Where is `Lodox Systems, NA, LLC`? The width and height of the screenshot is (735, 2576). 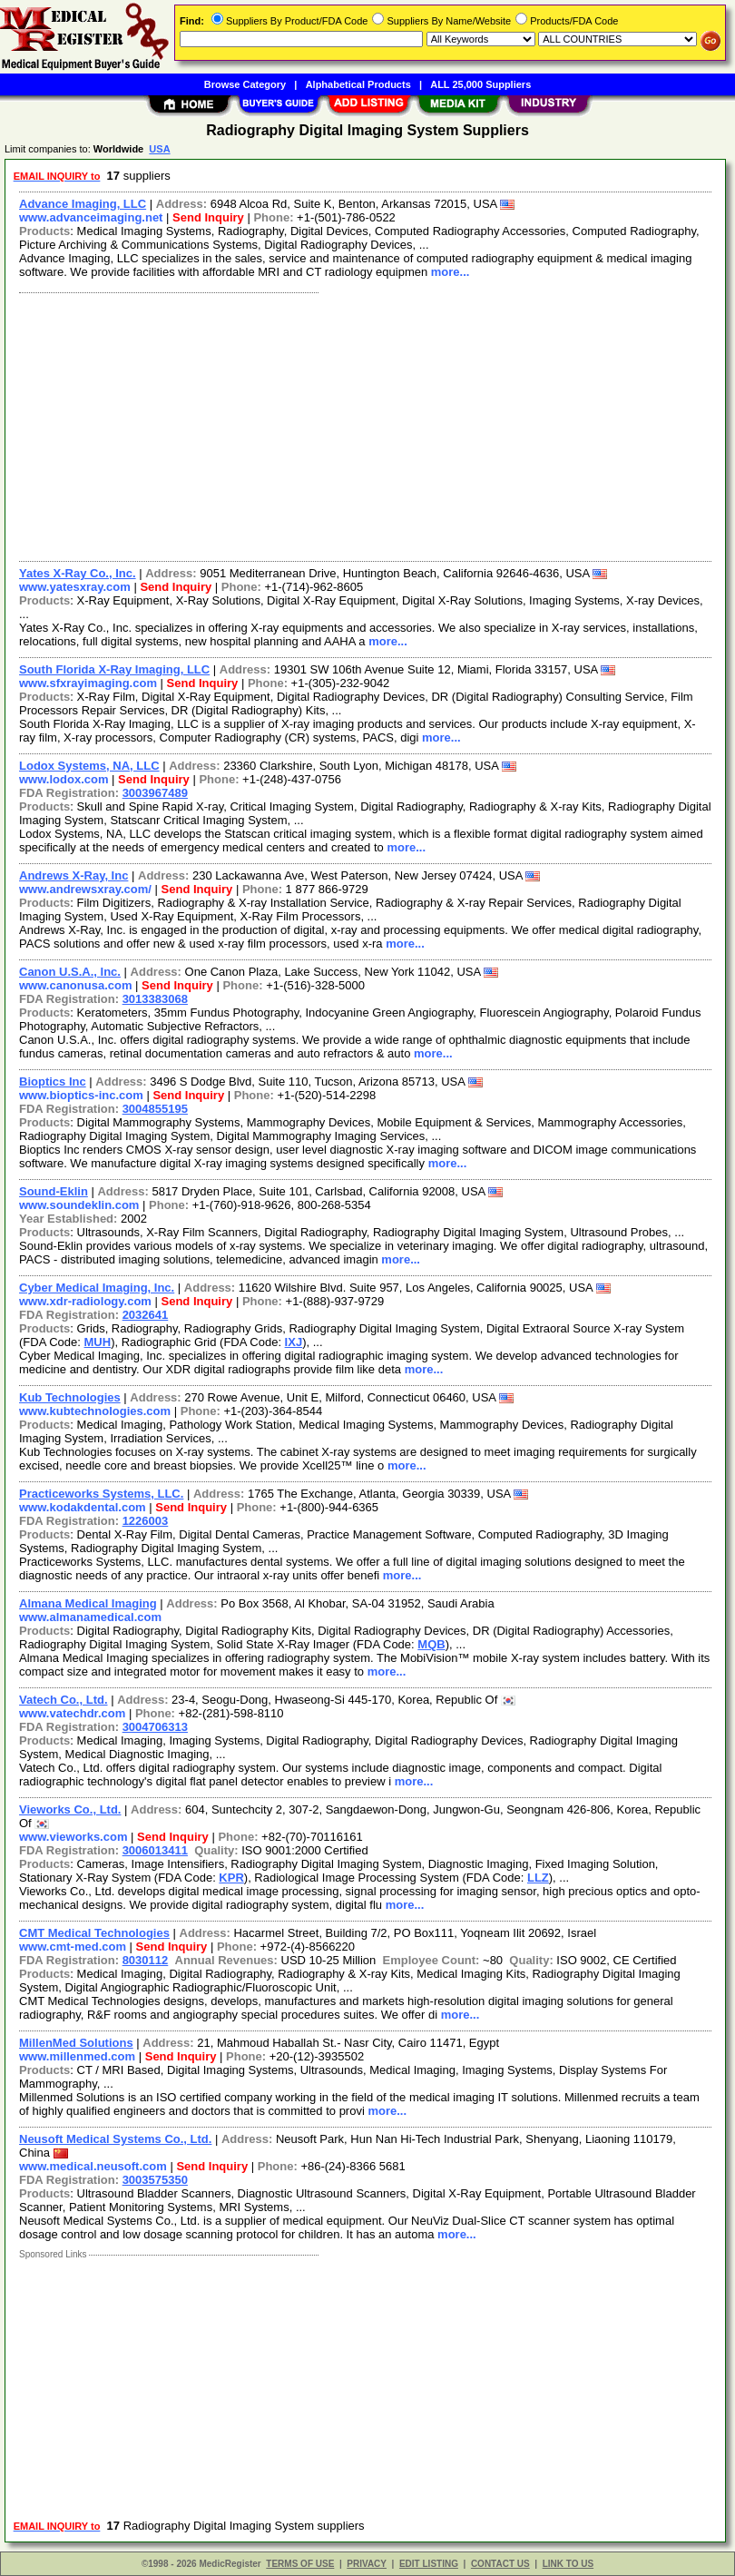 Lodox Systems, NA, LLC is located at coordinates (89, 765).